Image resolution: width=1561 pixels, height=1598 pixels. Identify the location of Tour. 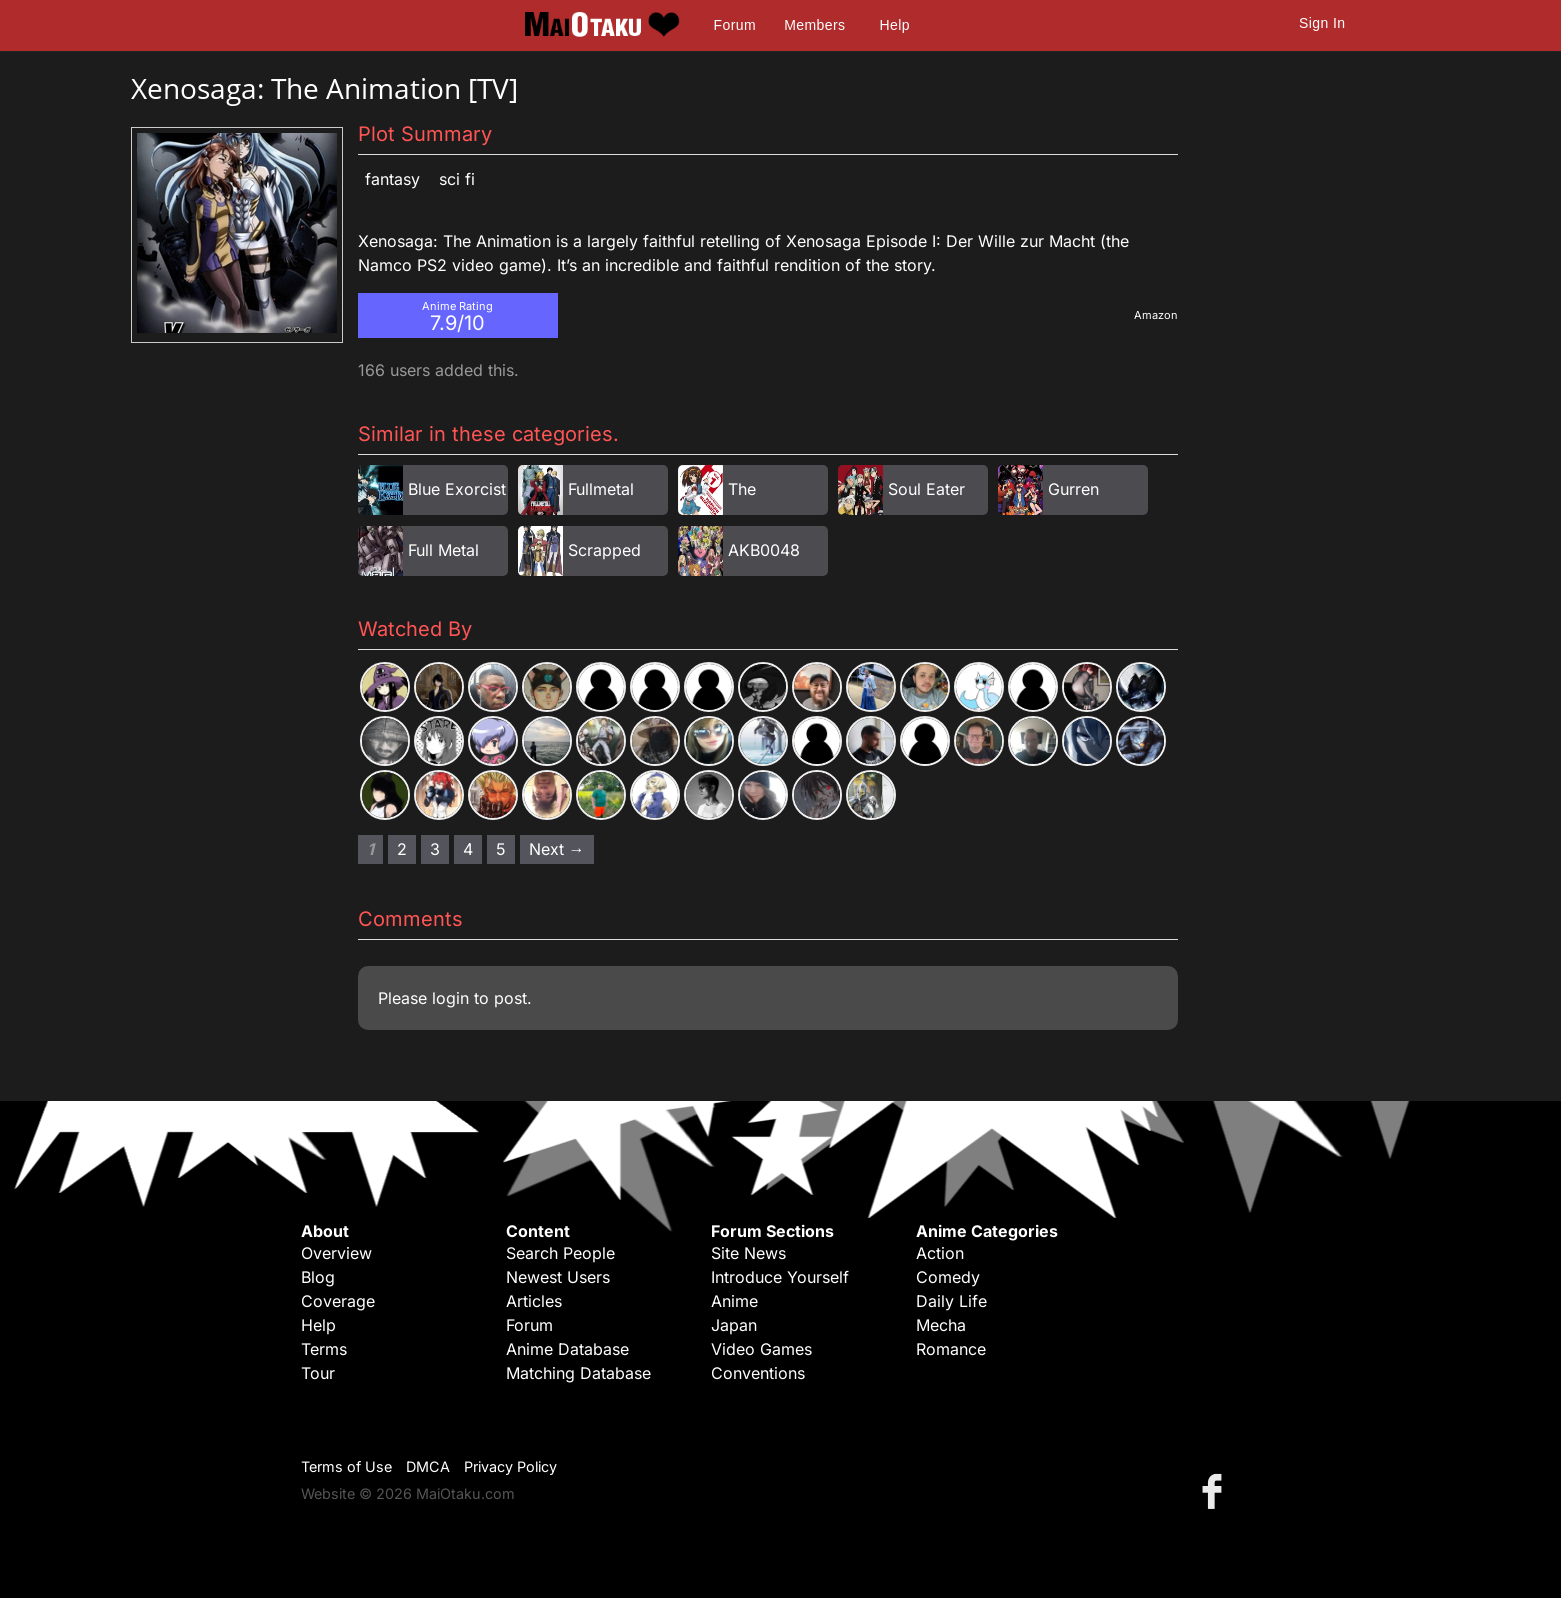
(318, 1373).